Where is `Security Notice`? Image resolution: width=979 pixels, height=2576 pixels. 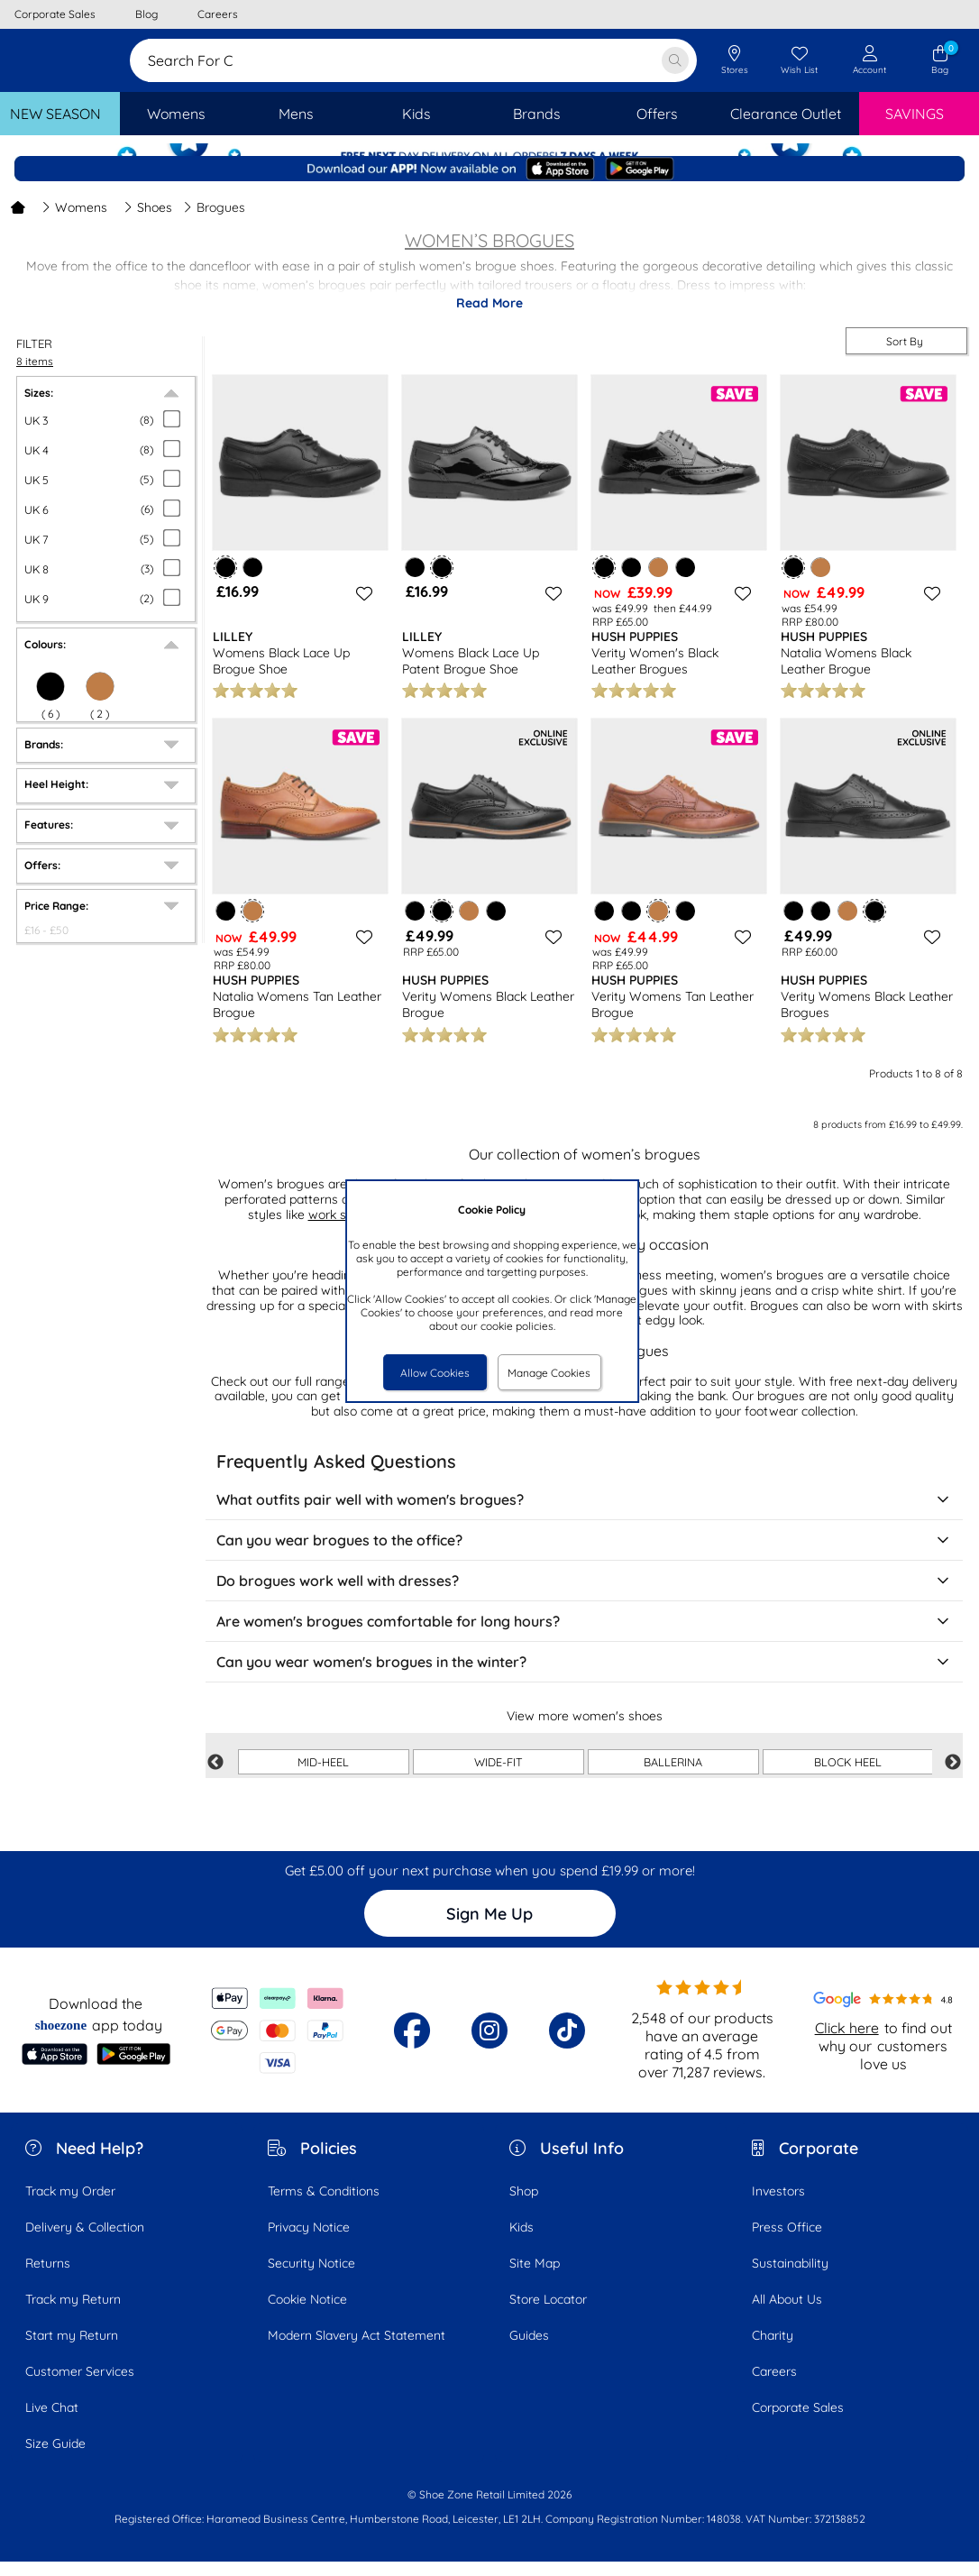
Security Notice is located at coordinates (311, 2277).